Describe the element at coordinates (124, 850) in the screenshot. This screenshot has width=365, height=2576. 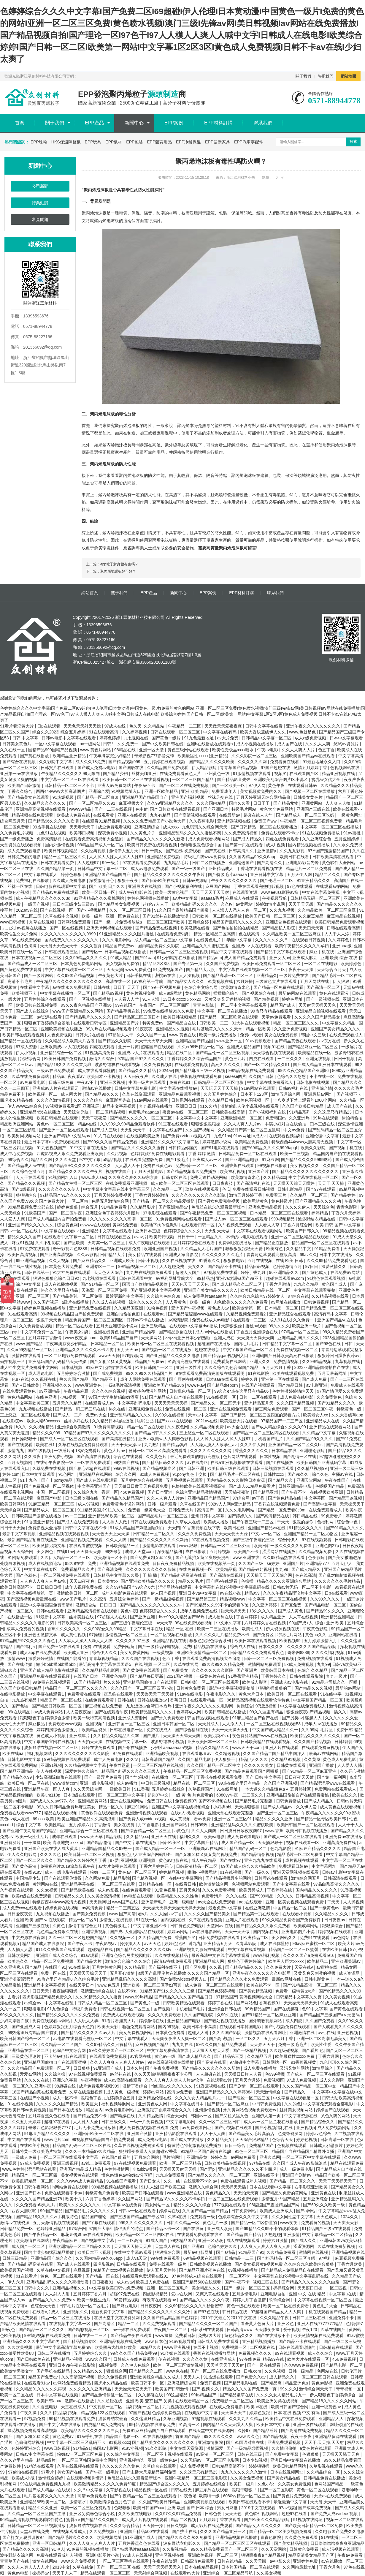
I see `激情伊人五月天` at that location.